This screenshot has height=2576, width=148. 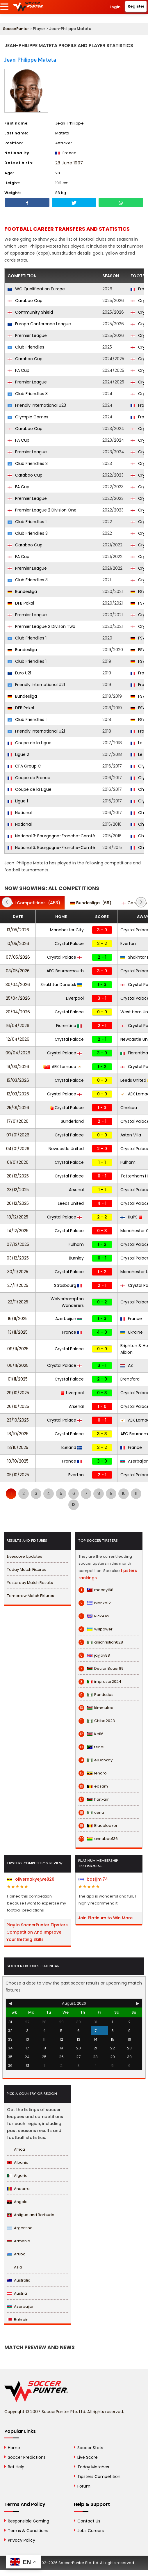 I want to click on 07/12/2025, so click(x=18, y=1244).